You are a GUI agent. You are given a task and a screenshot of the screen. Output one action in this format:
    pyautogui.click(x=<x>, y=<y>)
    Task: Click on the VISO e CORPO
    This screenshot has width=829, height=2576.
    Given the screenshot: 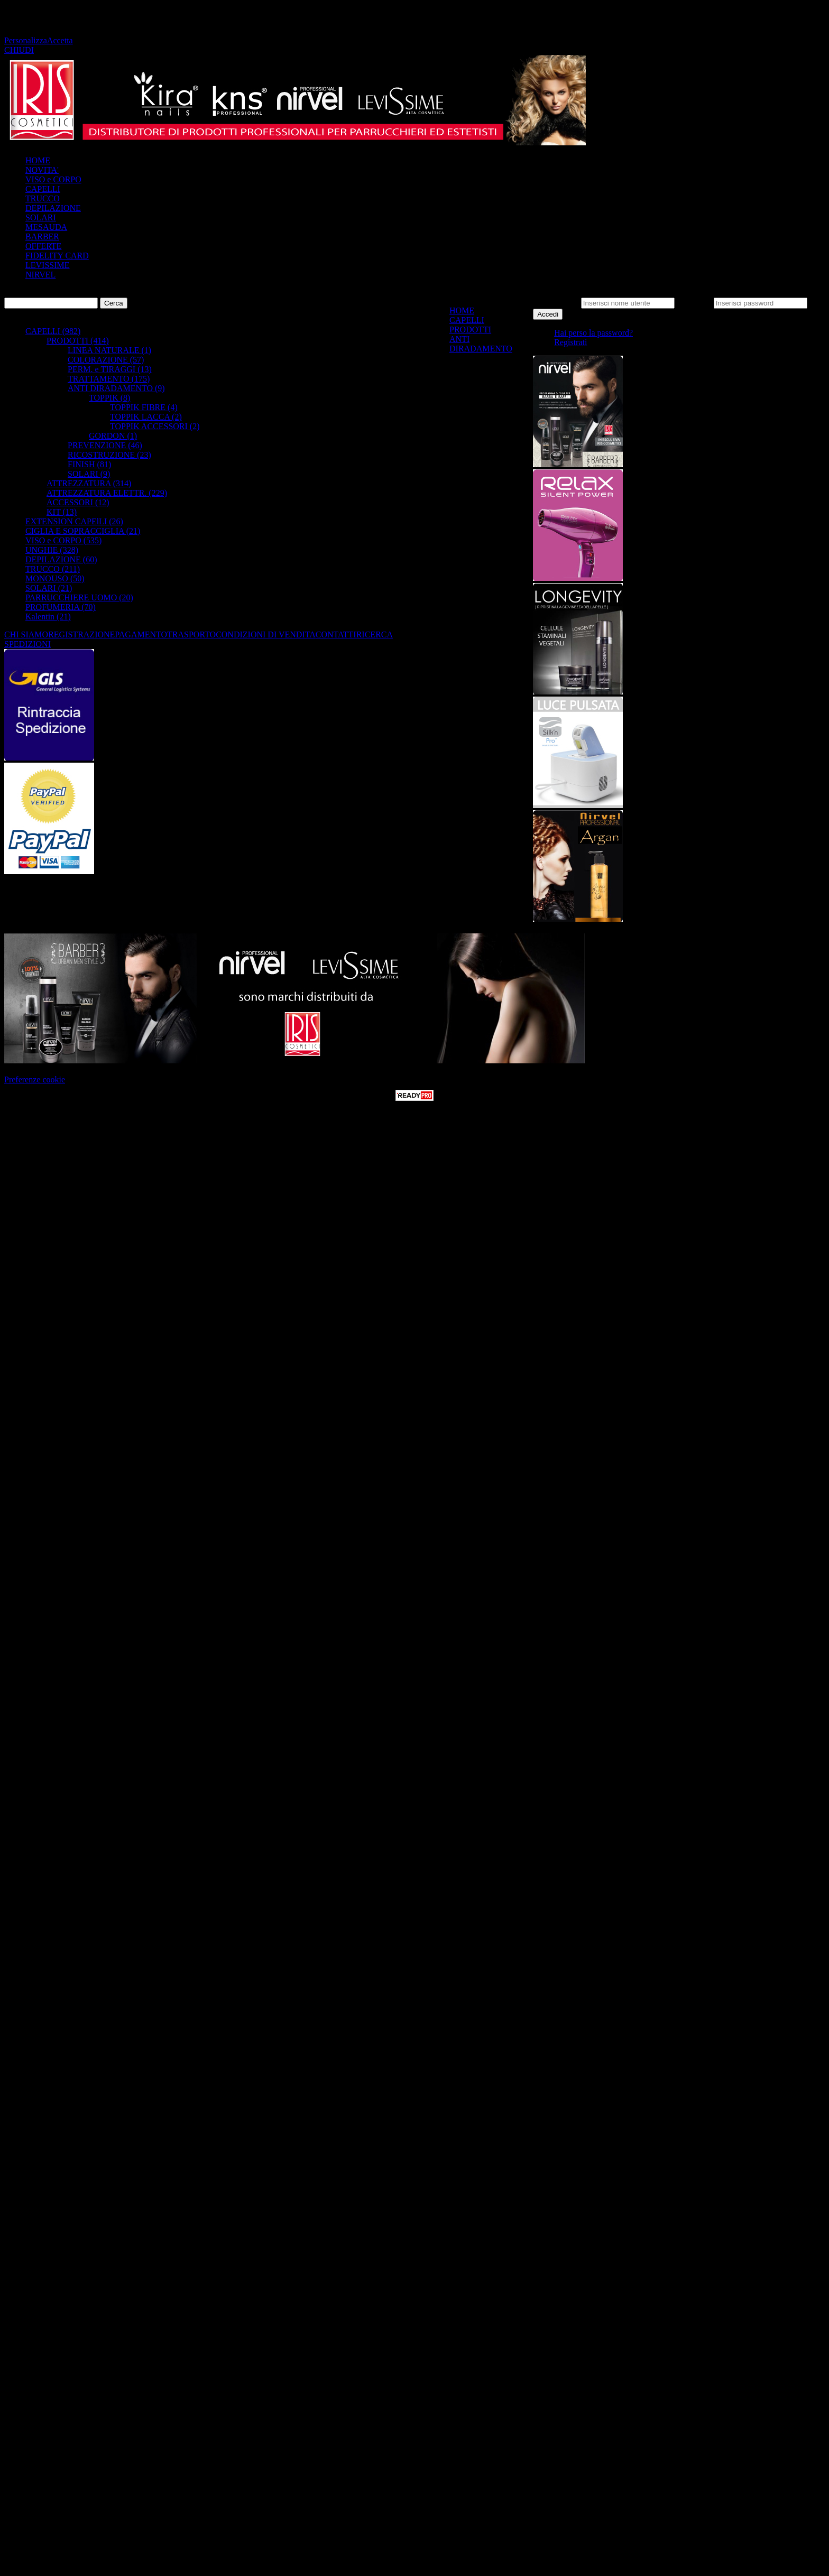 What is the action you would take?
    pyautogui.click(x=53, y=179)
    